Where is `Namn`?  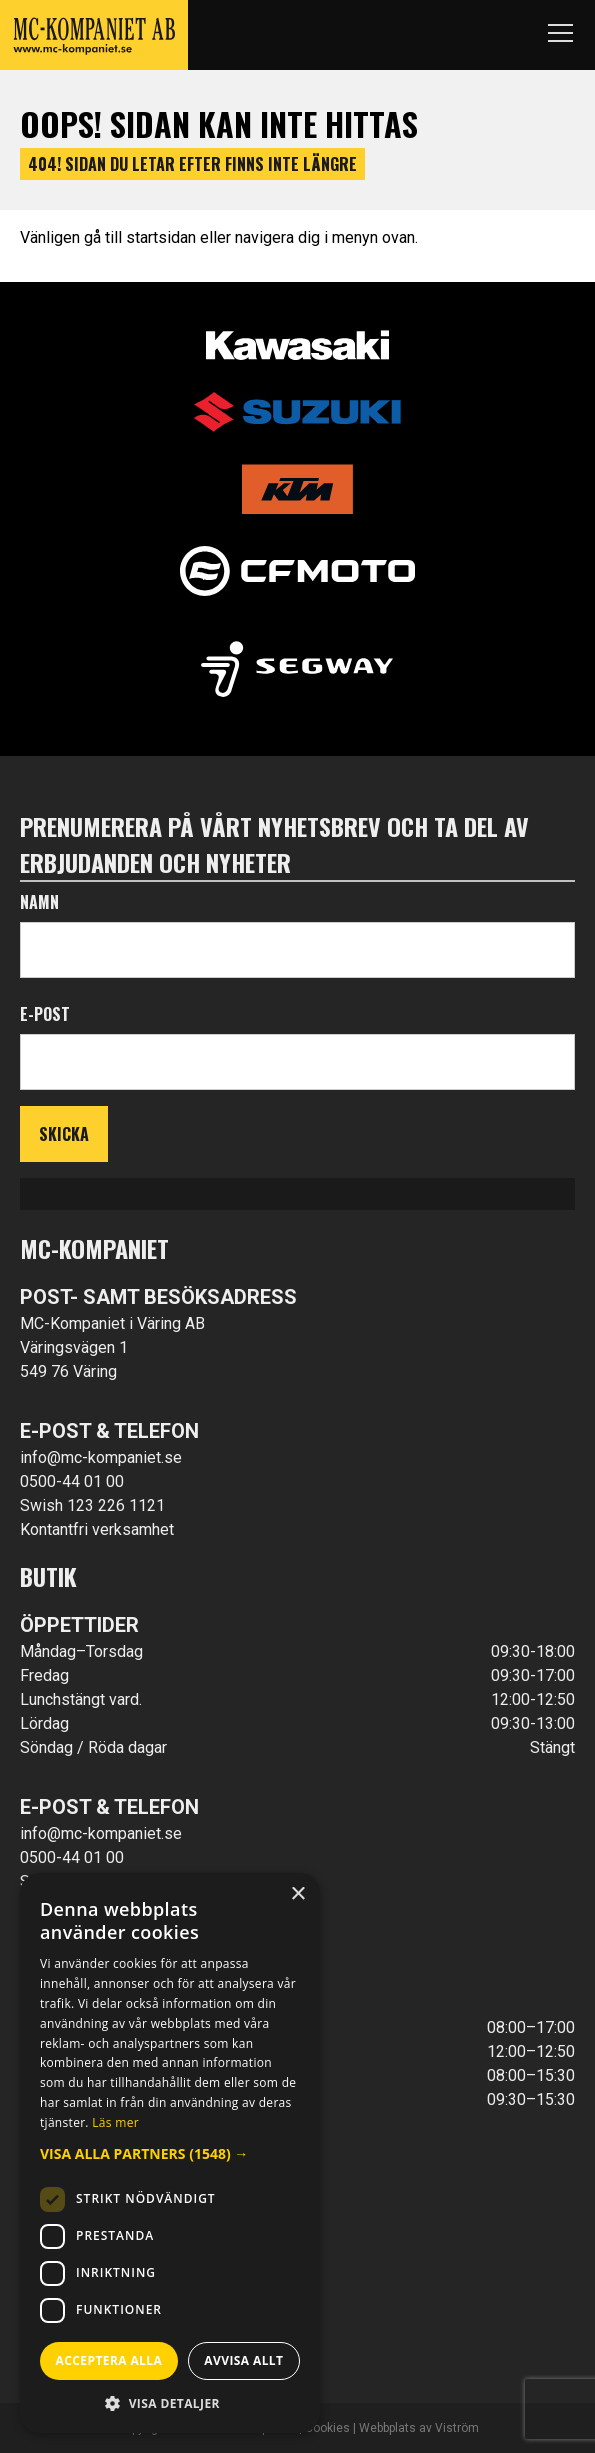
Namn is located at coordinates (39, 902).